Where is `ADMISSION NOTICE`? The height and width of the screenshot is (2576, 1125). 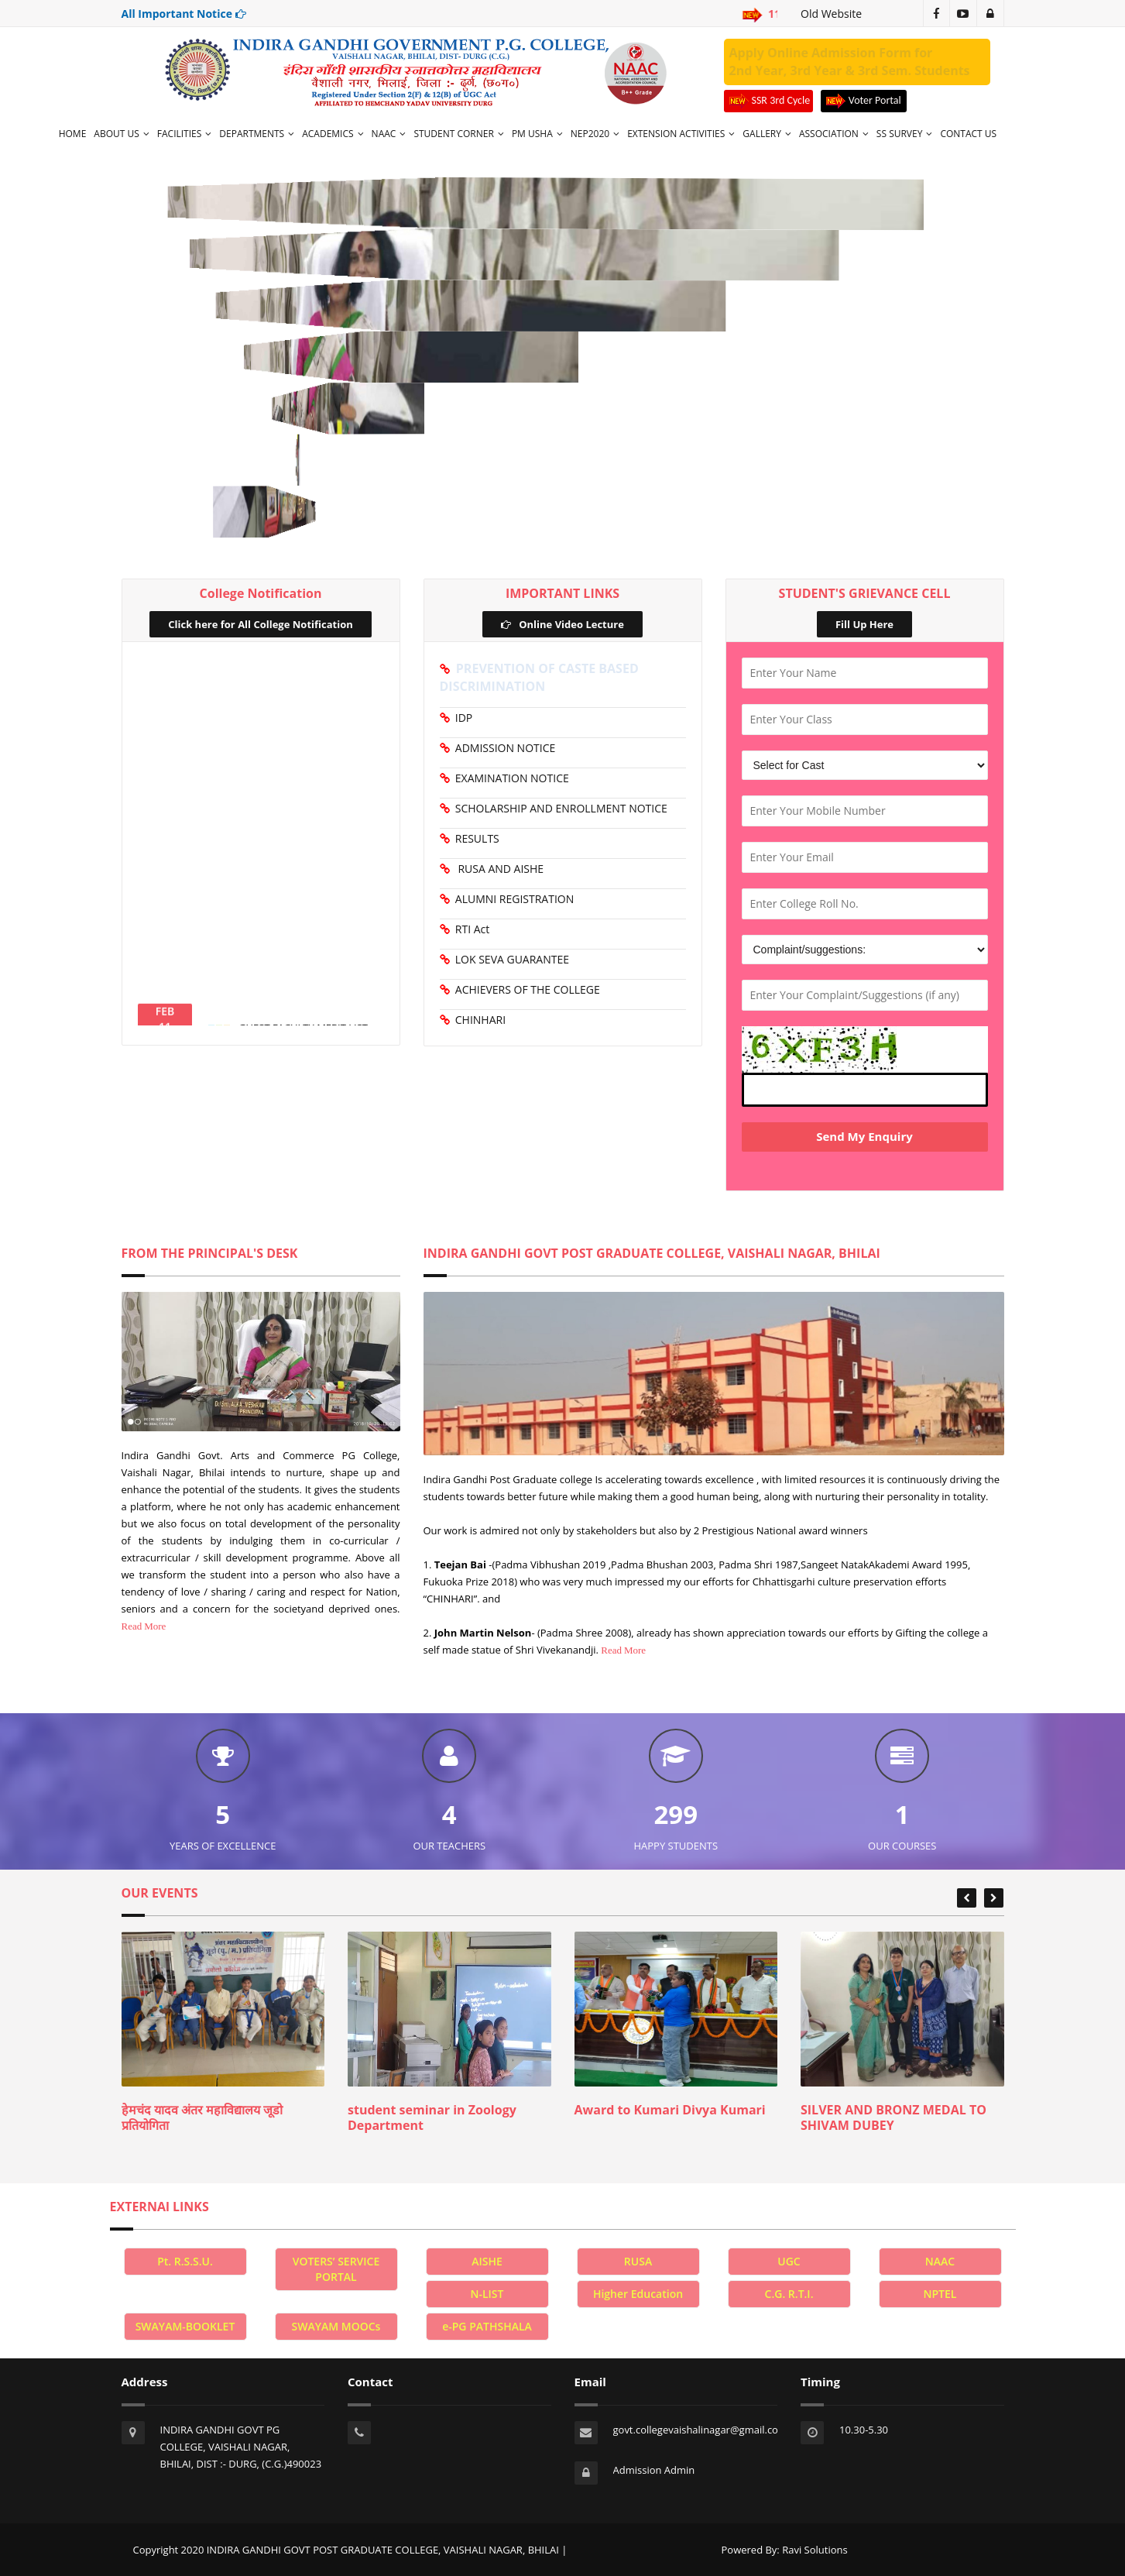
ADMISSION NOTICE is located at coordinates (503, 747).